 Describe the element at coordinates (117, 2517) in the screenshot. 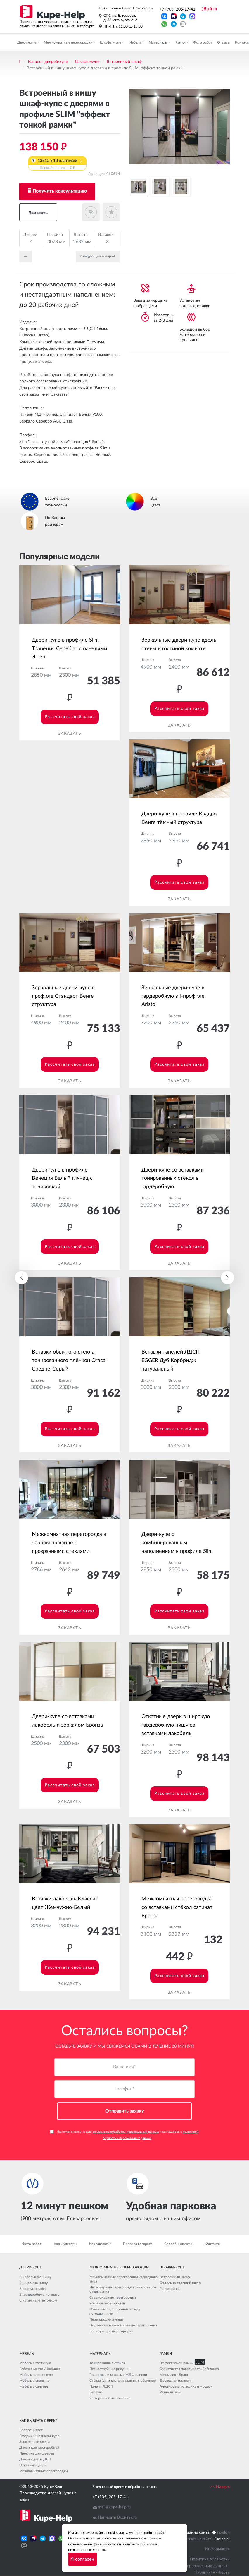

I see `Написать Вконтакте` at that location.